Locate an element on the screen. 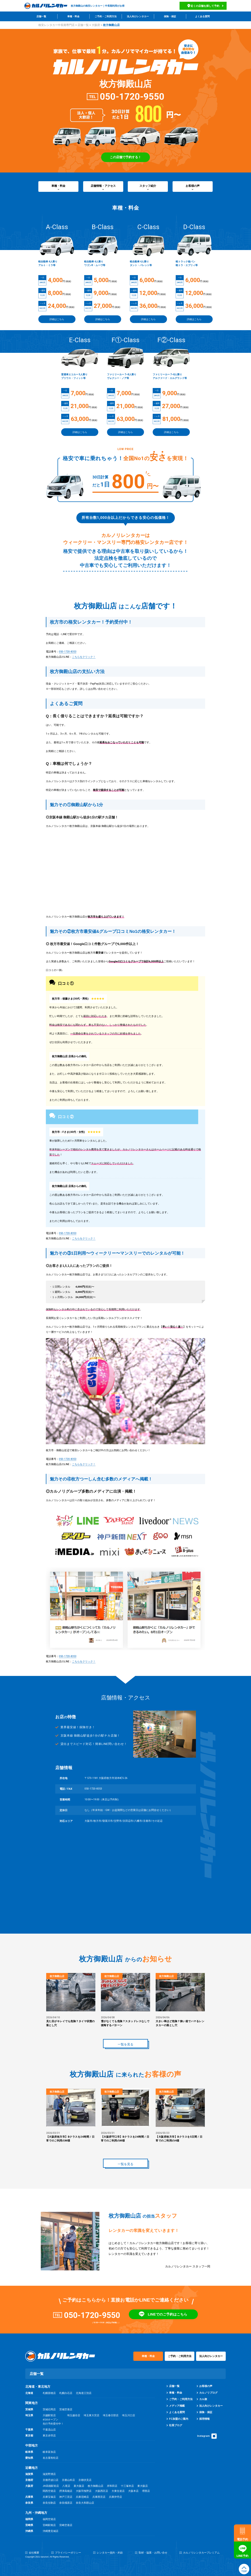 The width and height of the screenshot is (251, 2576). 福岡空港店 is located at coordinates (49, 2519).